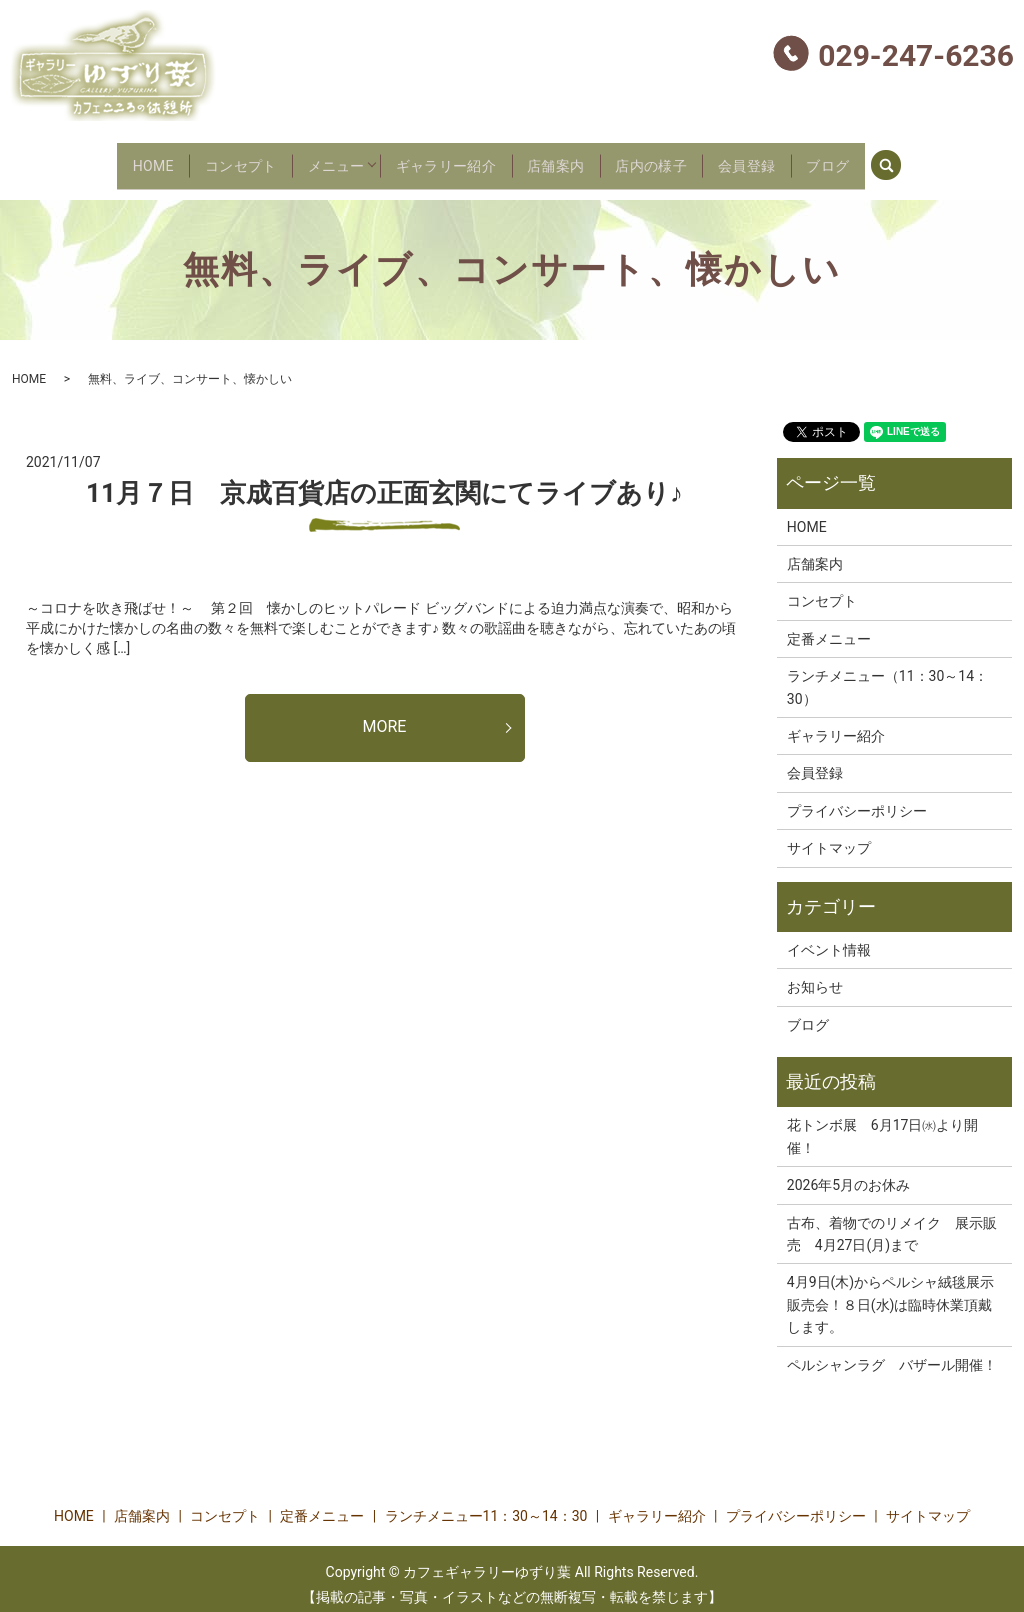 The height and width of the screenshot is (1612, 1024). Describe the element at coordinates (788, 159) in the screenshot. I see `会員登録` at that location.